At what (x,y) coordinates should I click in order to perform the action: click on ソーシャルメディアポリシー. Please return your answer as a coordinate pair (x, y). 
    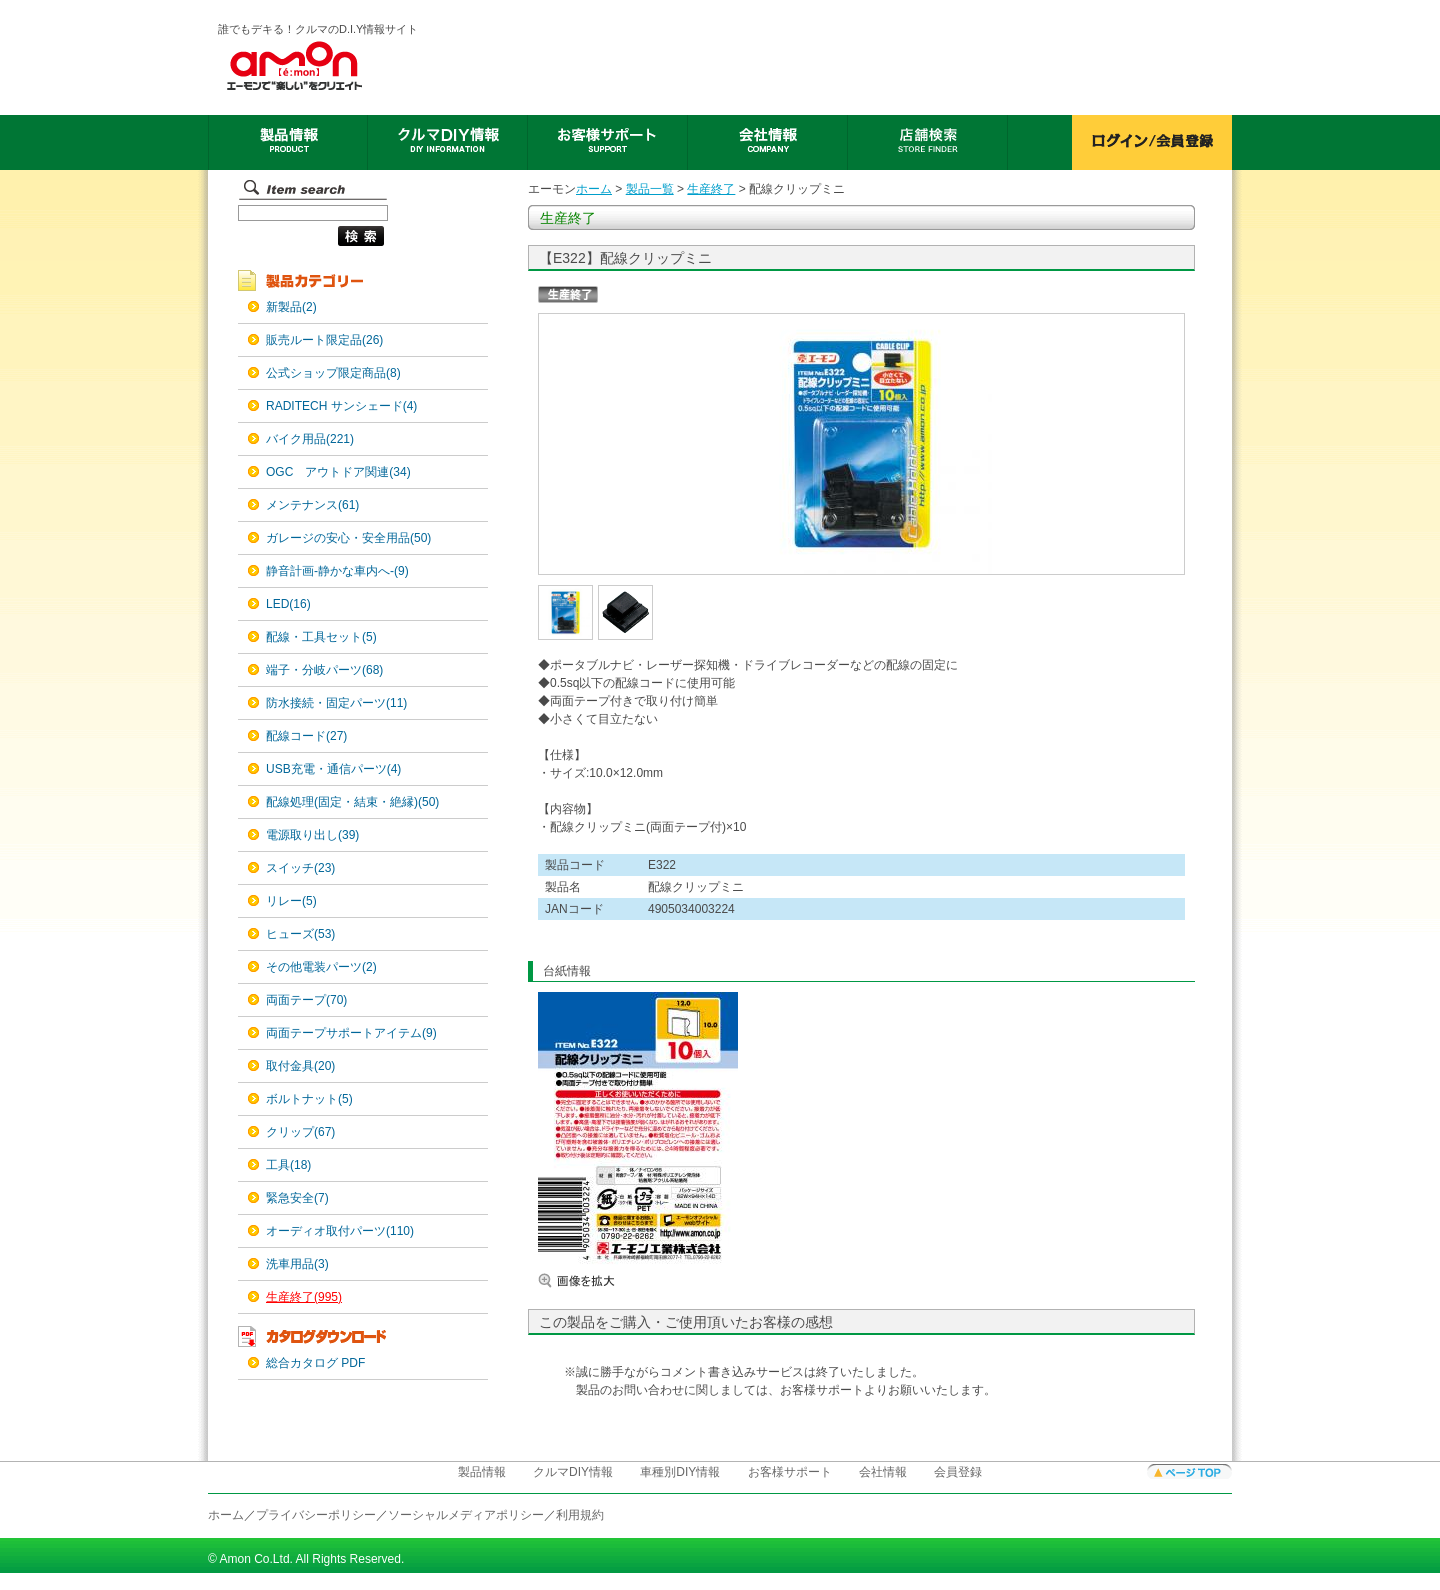
    Looking at the image, I should click on (466, 1515).